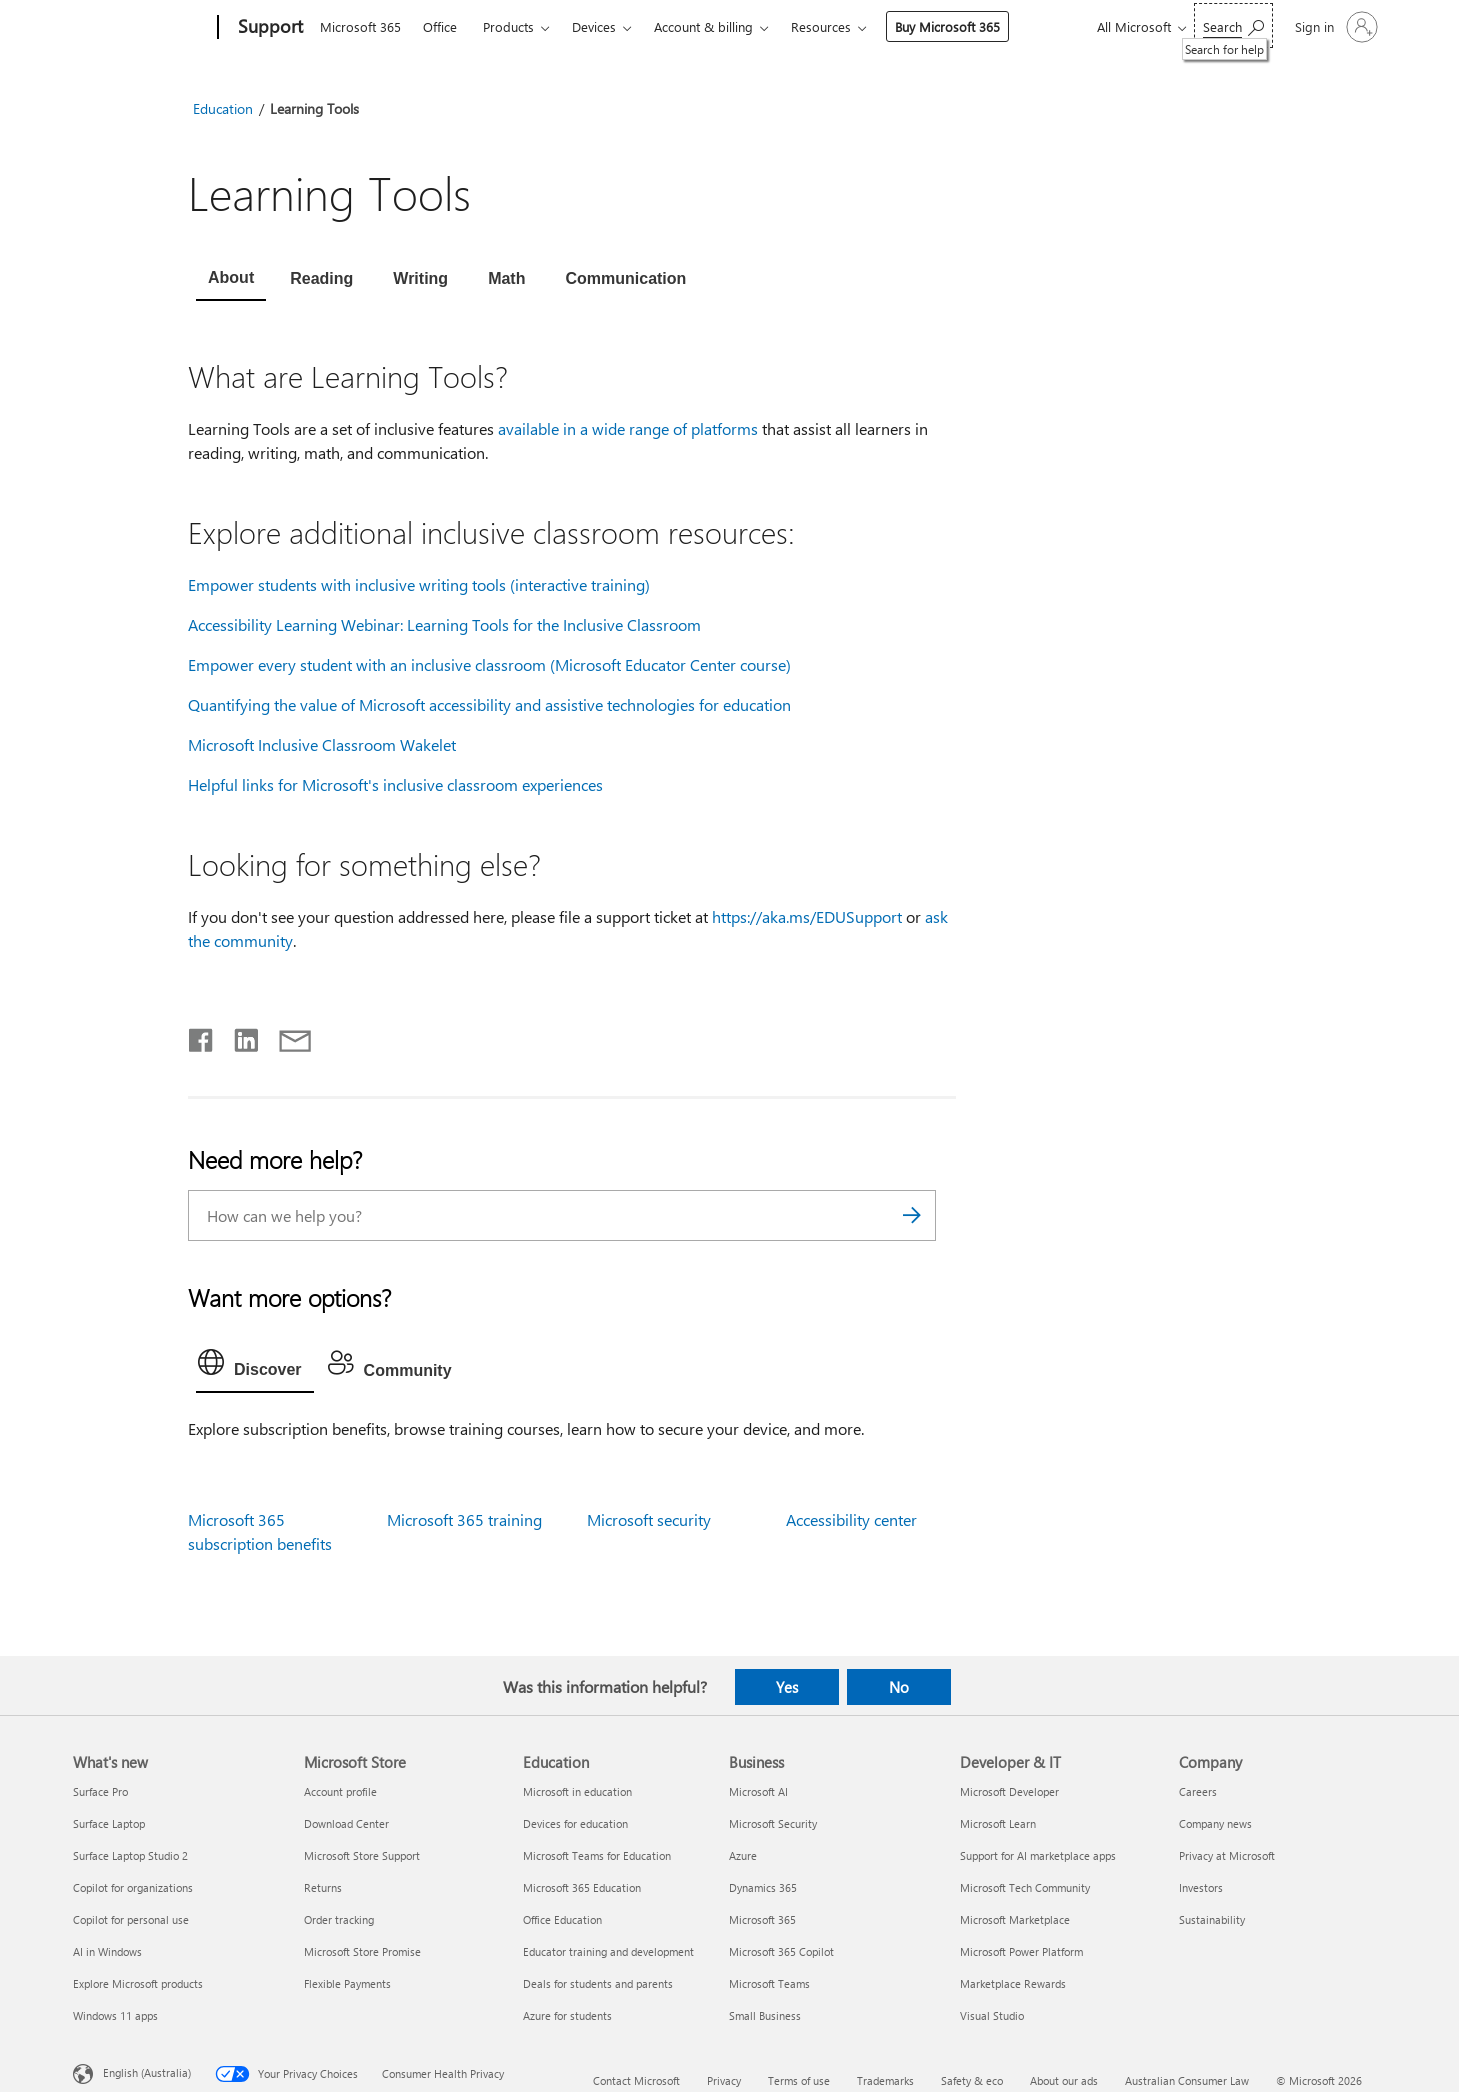 This screenshot has width=1459, height=2092. Describe the element at coordinates (899, 1687) in the screenshot. I see `No` at that location.